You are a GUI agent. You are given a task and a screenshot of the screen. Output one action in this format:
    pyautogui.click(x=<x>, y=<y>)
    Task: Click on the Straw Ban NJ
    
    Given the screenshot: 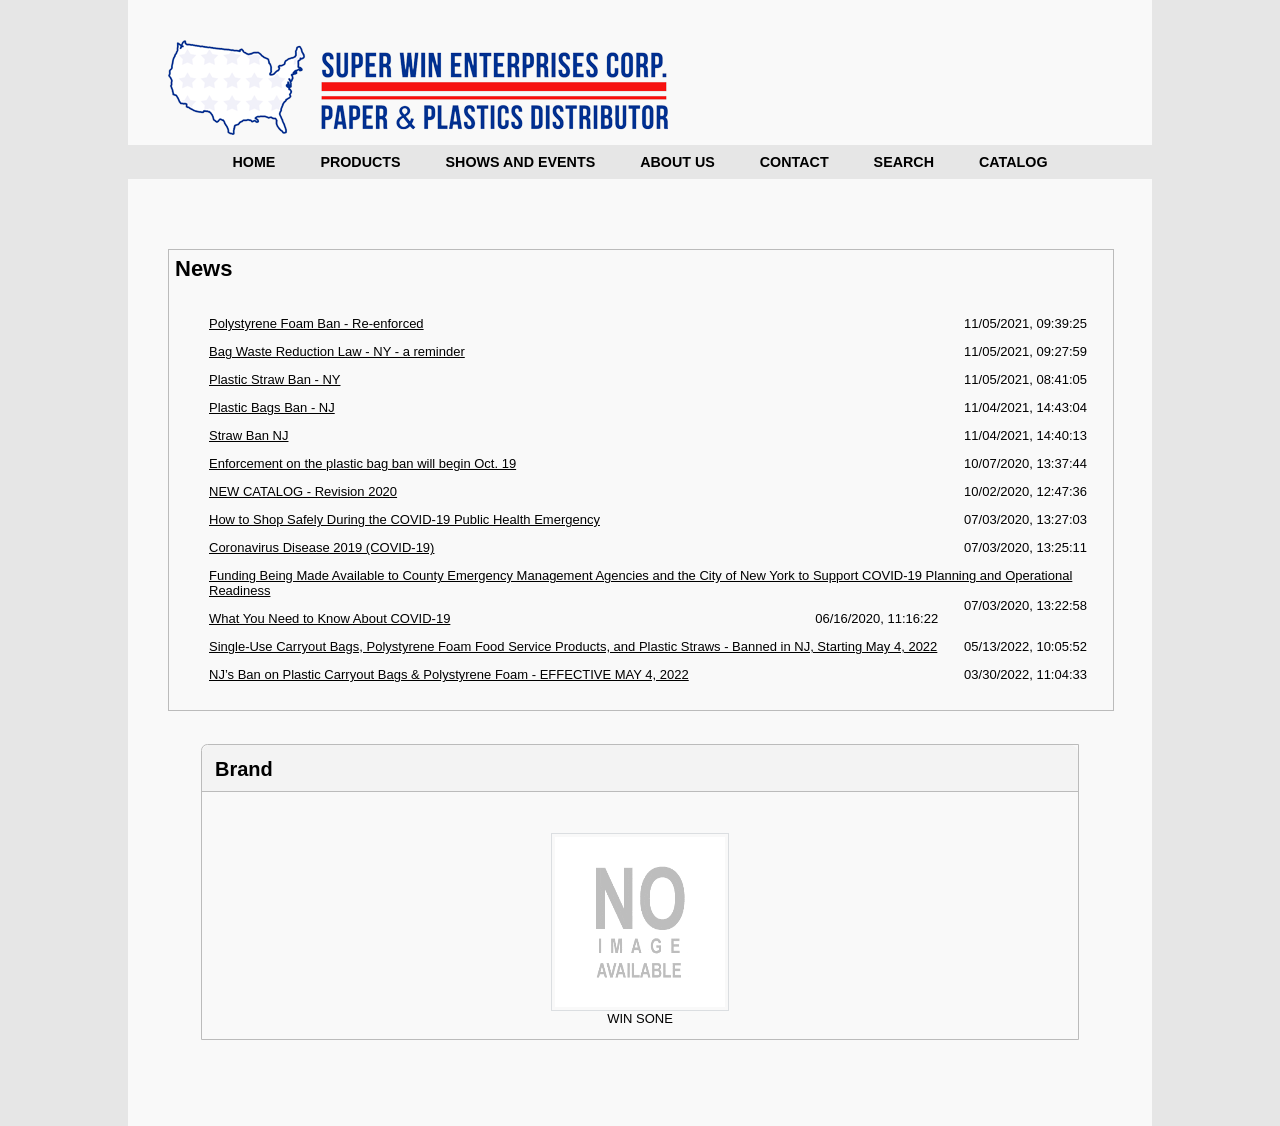 What is the action you would take?
    pyautogui.click(x=248, y=435)
    